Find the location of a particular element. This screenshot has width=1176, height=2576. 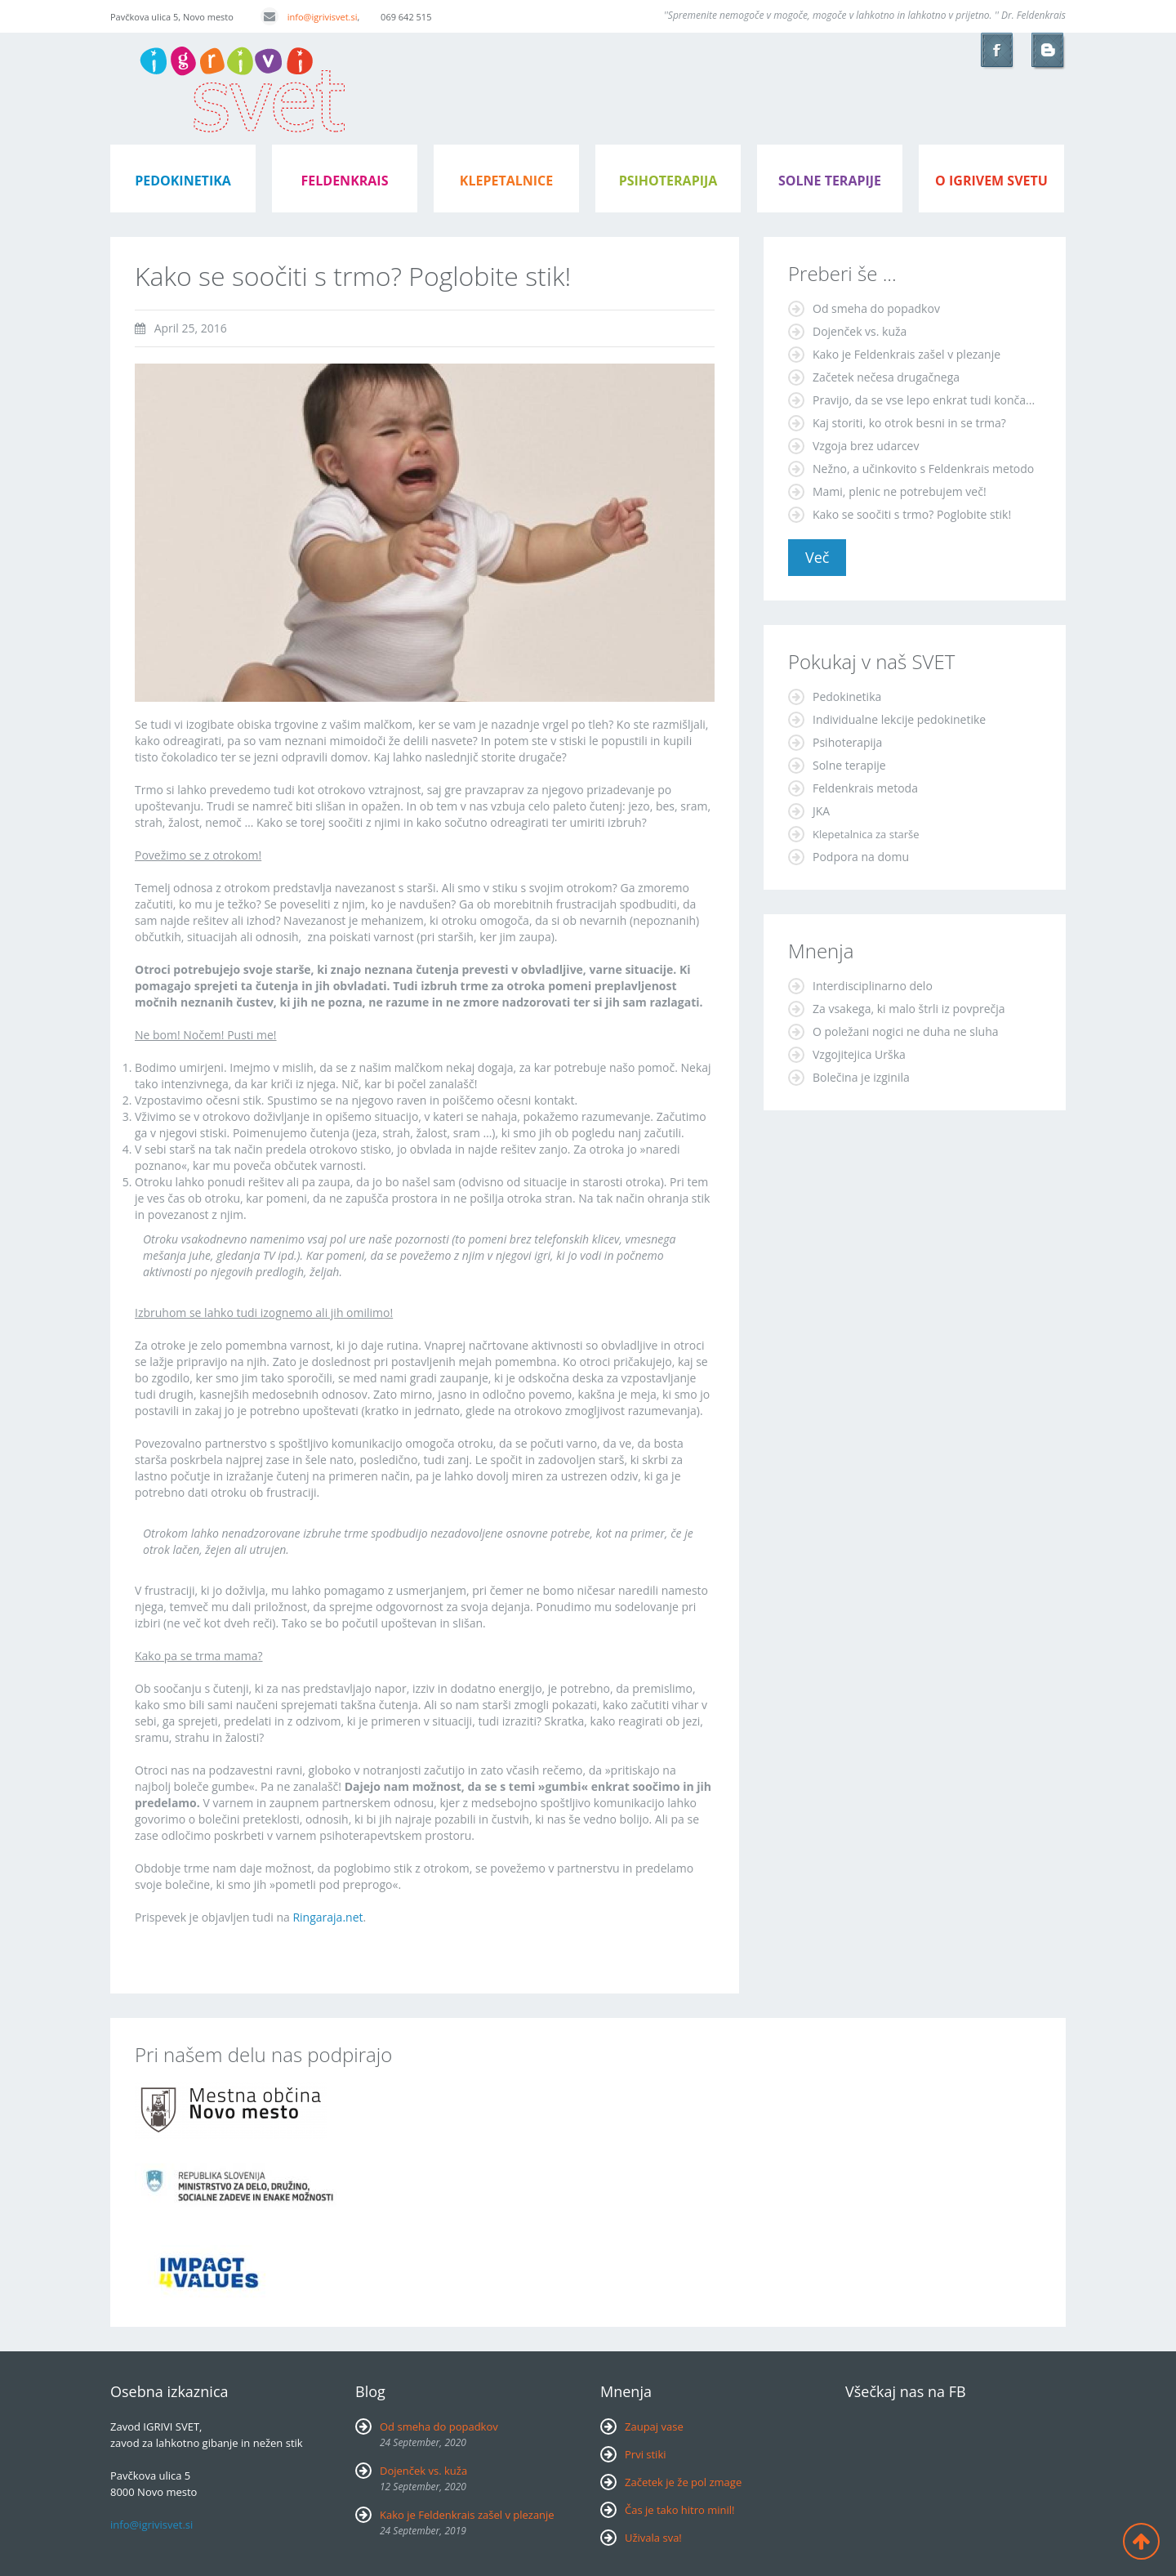

Psihoterapija is located at coordinates (847, 742).